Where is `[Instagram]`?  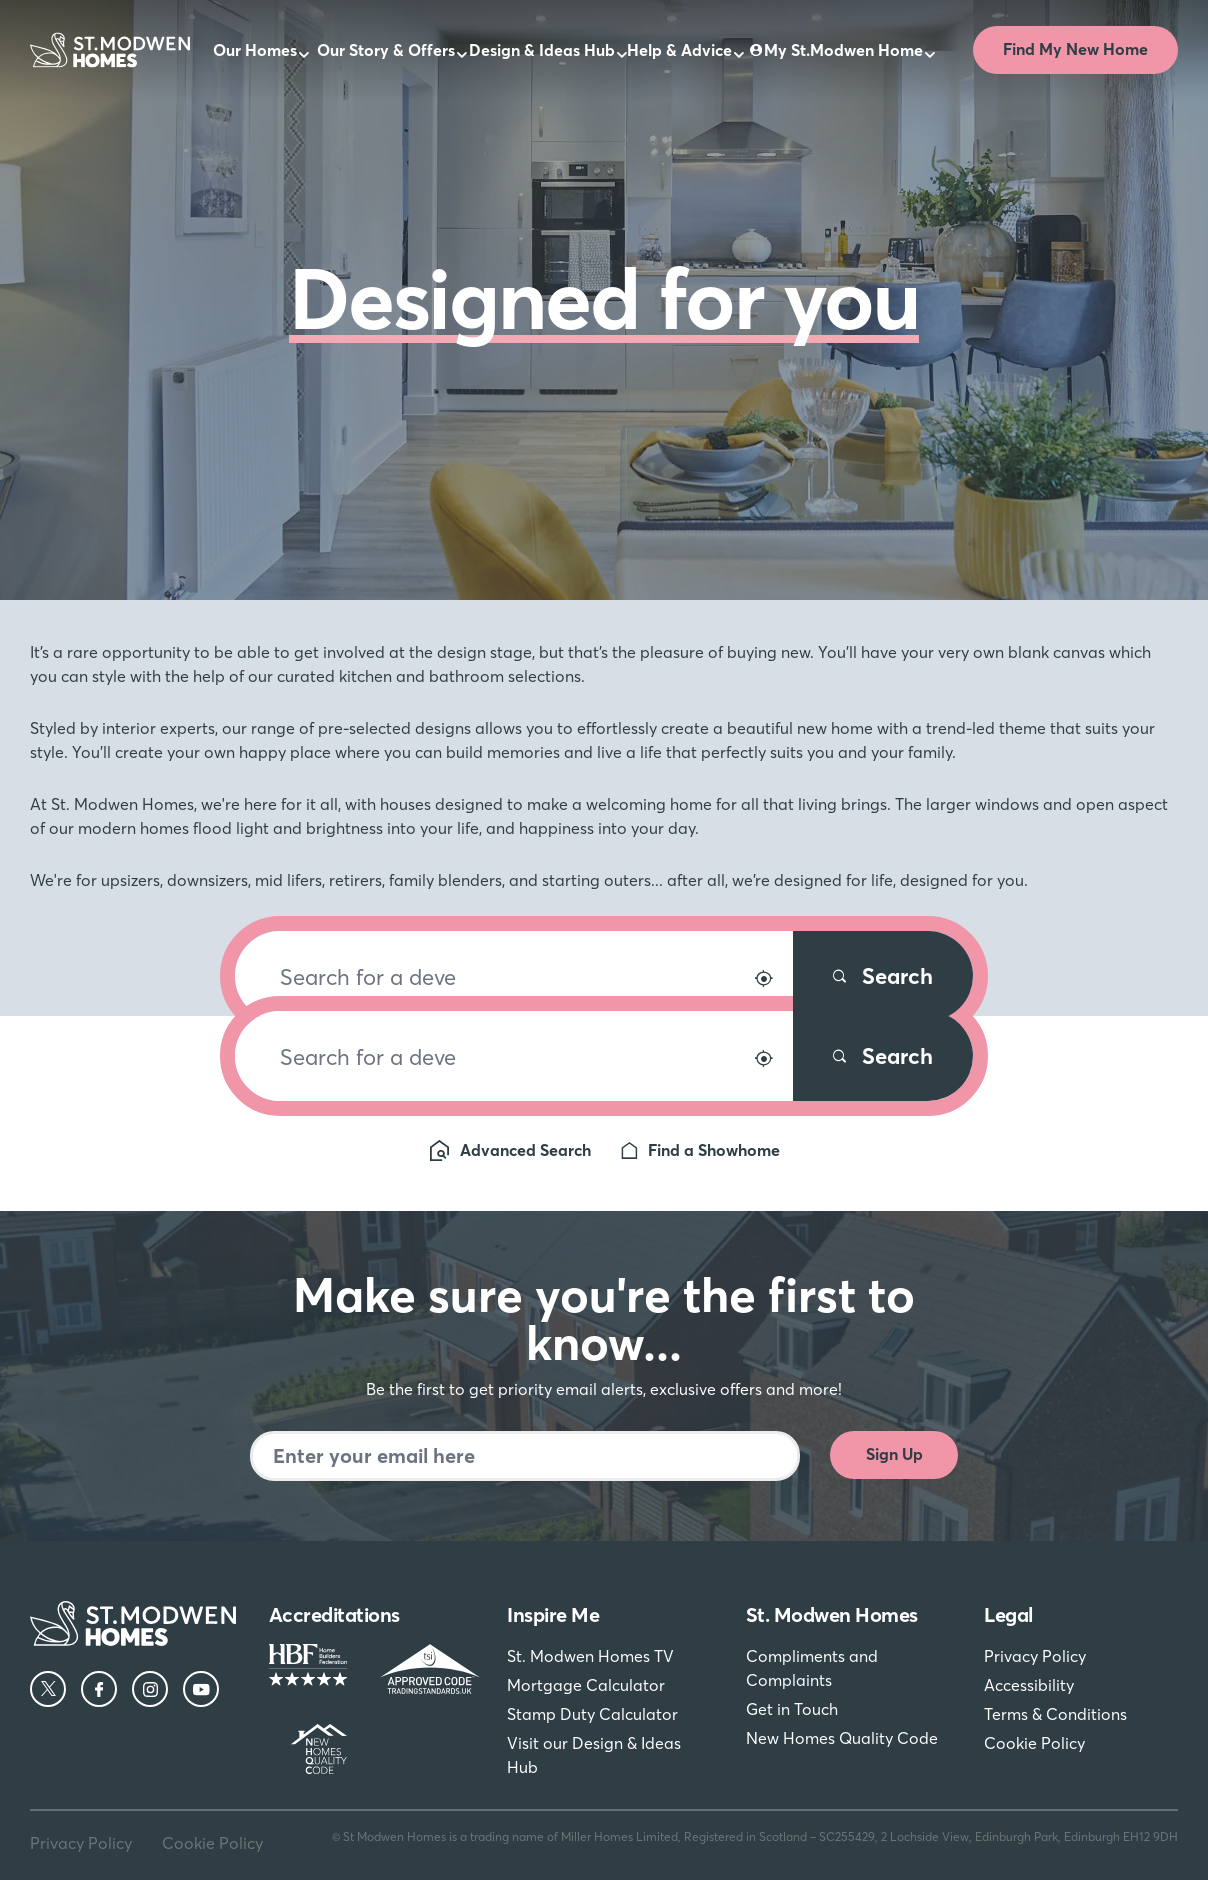
[Instagram] is located at coordinates (150, 1689).